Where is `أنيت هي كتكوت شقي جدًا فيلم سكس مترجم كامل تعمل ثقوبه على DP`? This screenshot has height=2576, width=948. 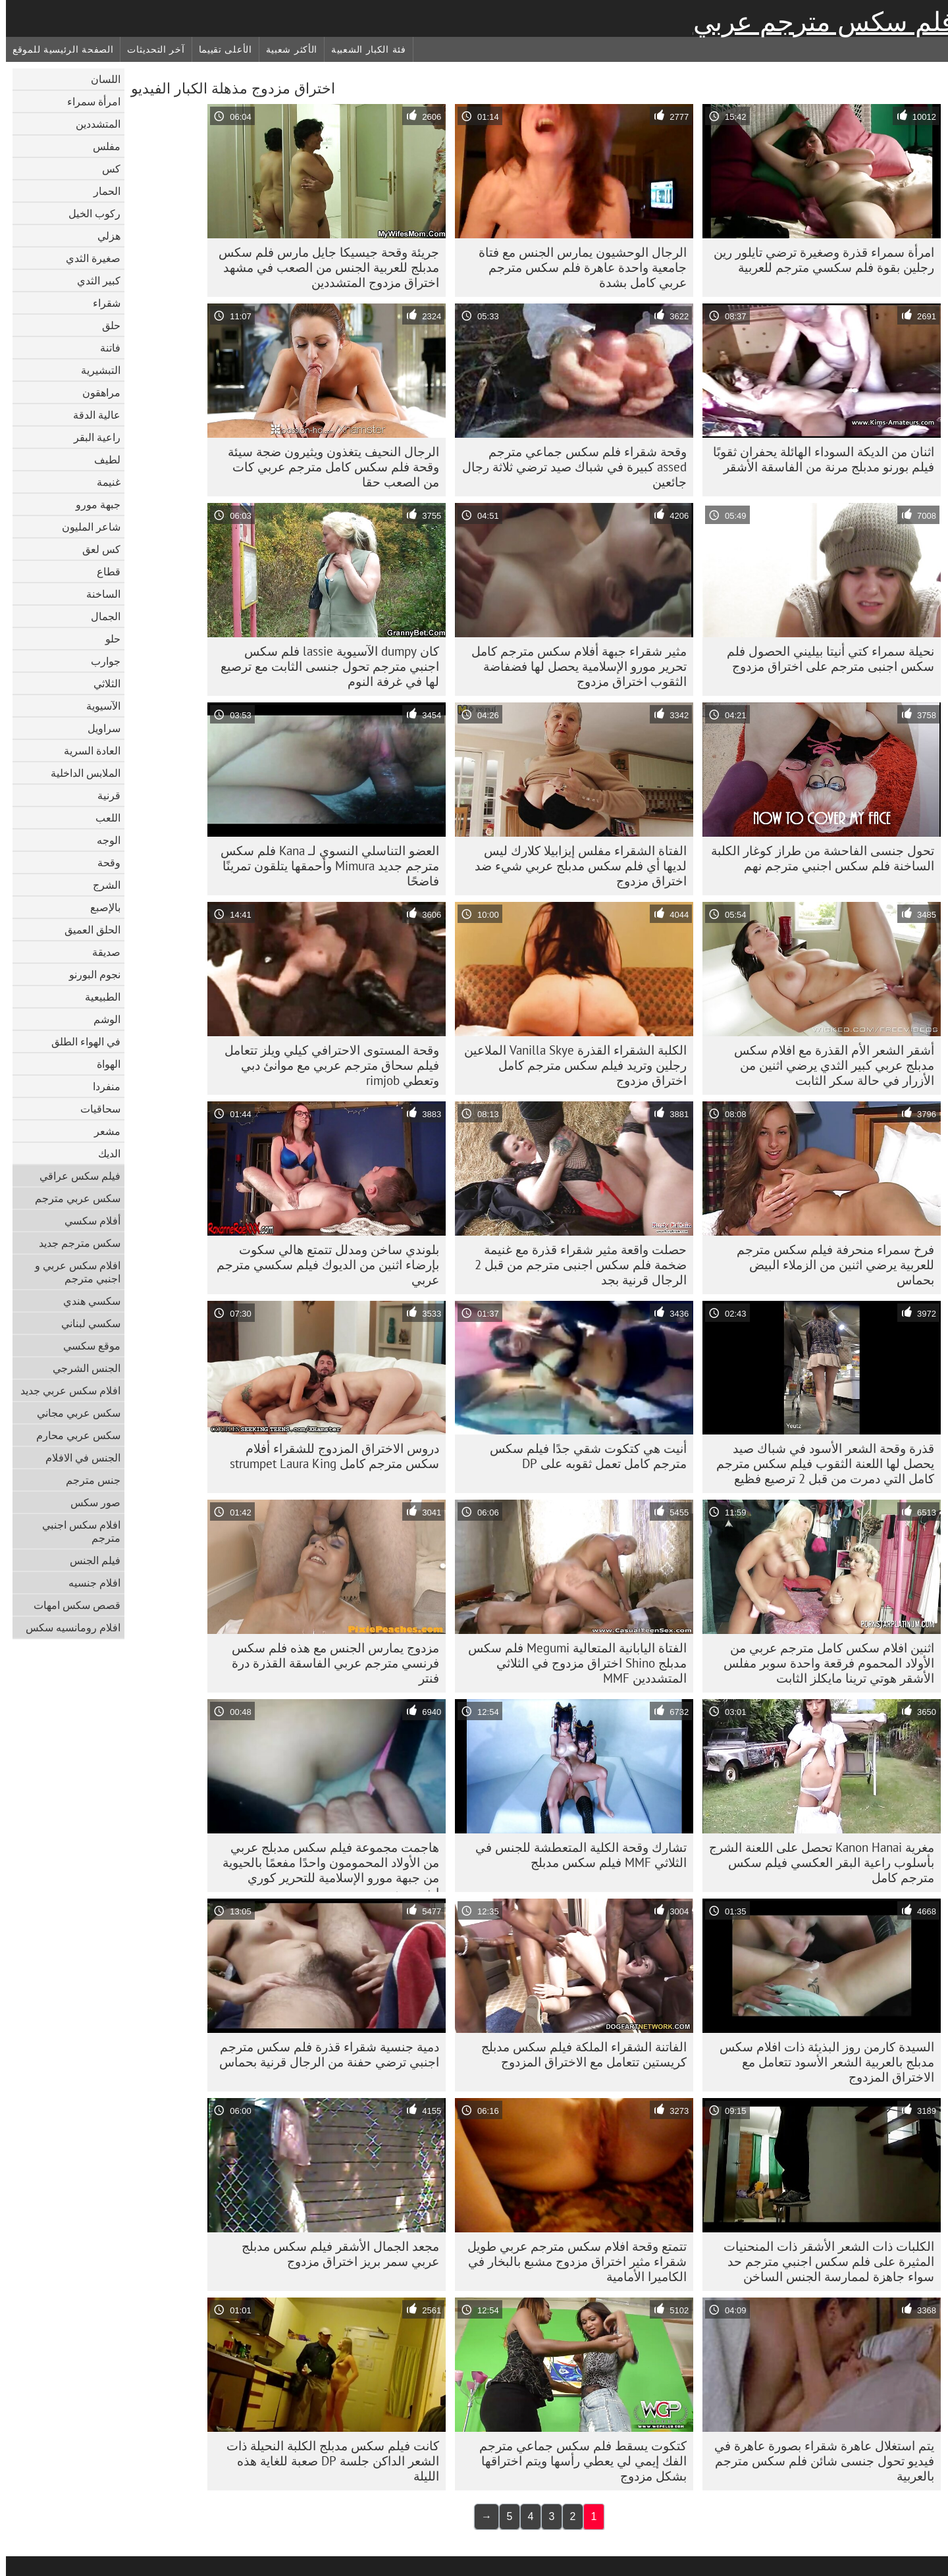
أنيت هي كتكوت شقي جدًا فيلم سكس مترجم كامل تعمل ثقوبه على DP is located at coordinates (582, 1455).